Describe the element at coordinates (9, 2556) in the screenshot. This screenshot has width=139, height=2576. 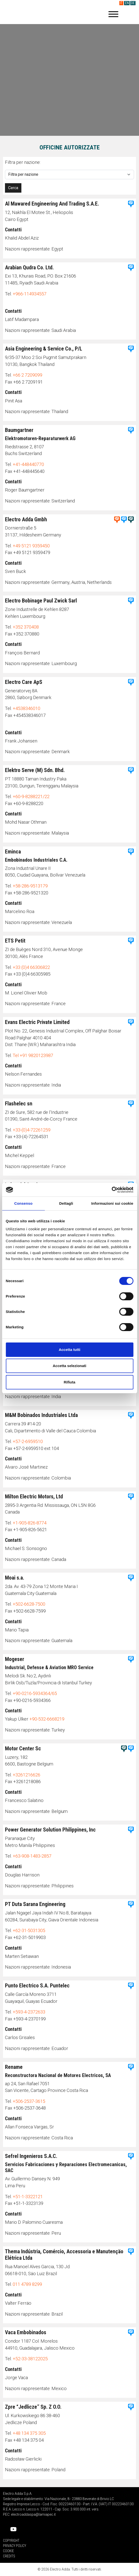
I see `Credits` at that location.